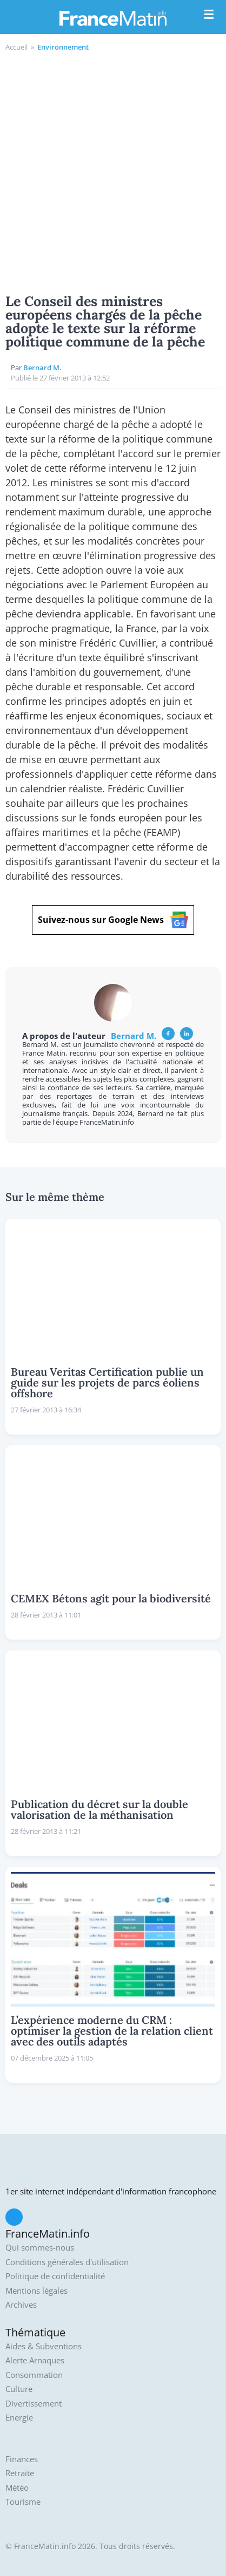  What do you see at coordinates (19, 2417) in the screenshot?
I see `Energie` at bounding box center [19, 2417].